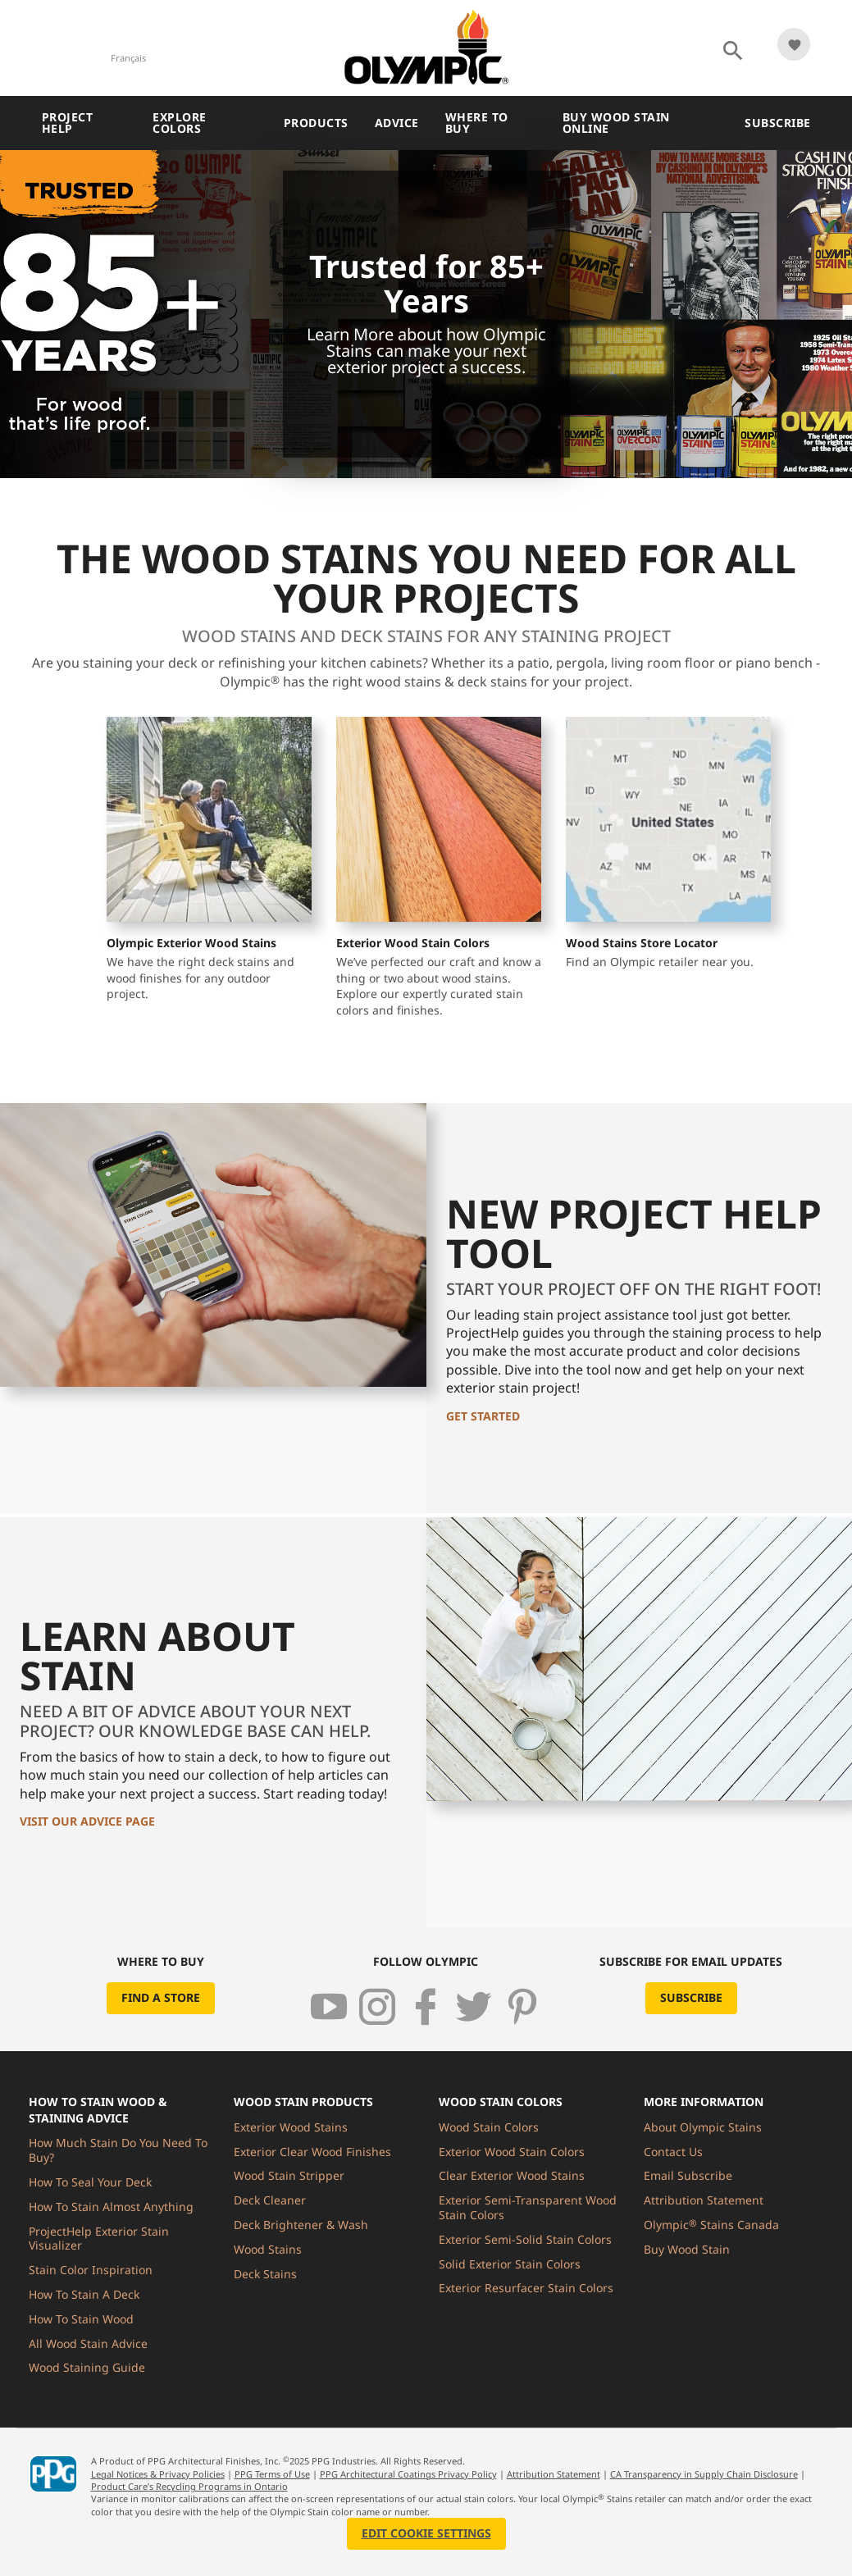 Image resolution: width=852 pixels, height=2576 pixels. What do you see at coordinates (397, 122) in the screenshot?
I see `Advice` at bounding box center [397, 122].